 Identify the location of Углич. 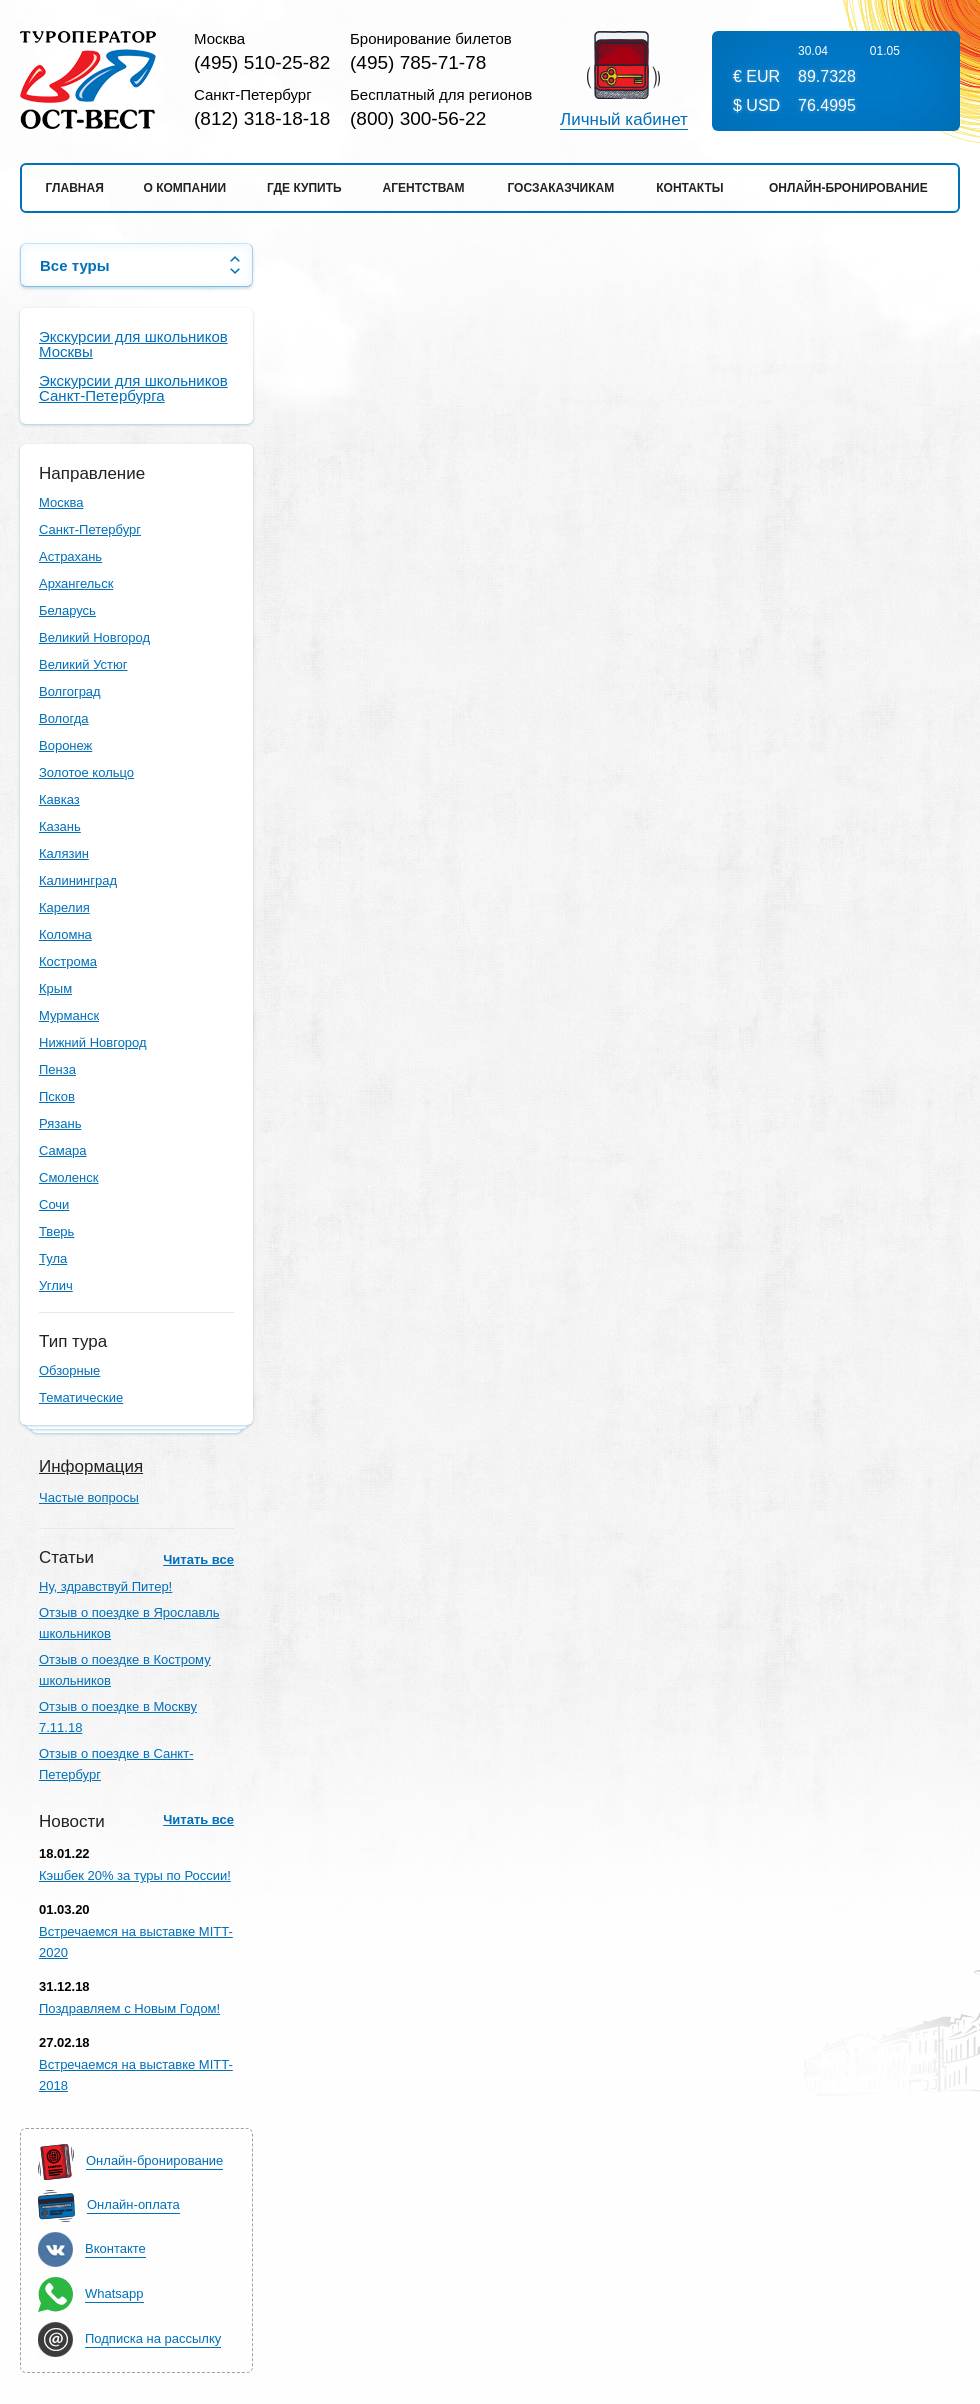
(56, 1285).